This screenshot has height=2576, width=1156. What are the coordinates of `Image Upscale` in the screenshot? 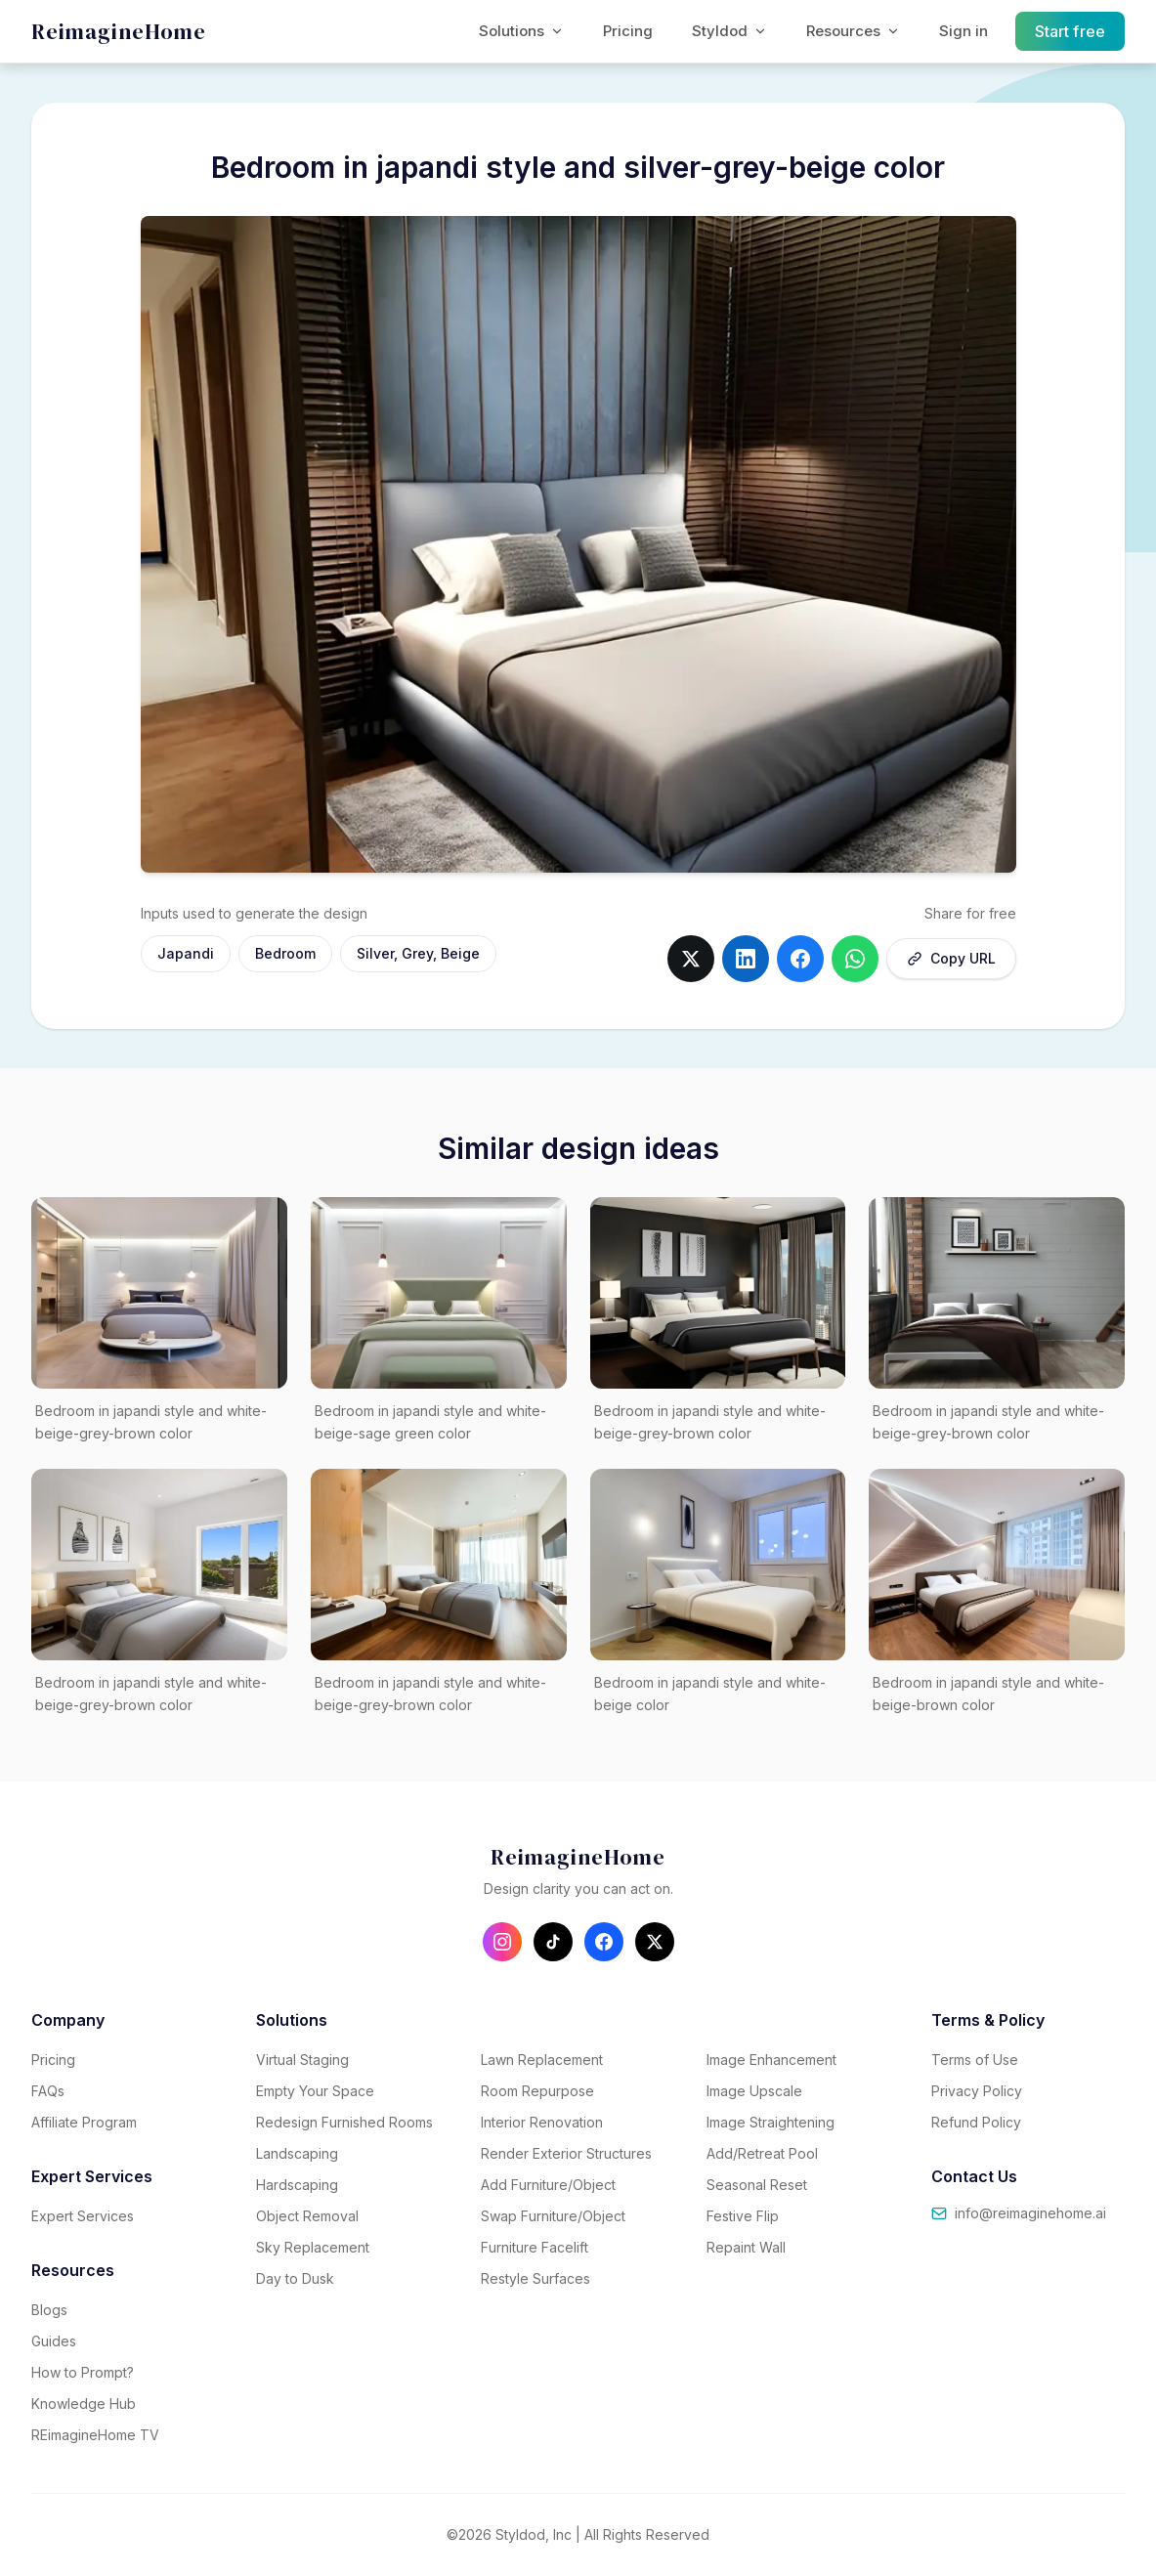 It's located at (754, 2090).